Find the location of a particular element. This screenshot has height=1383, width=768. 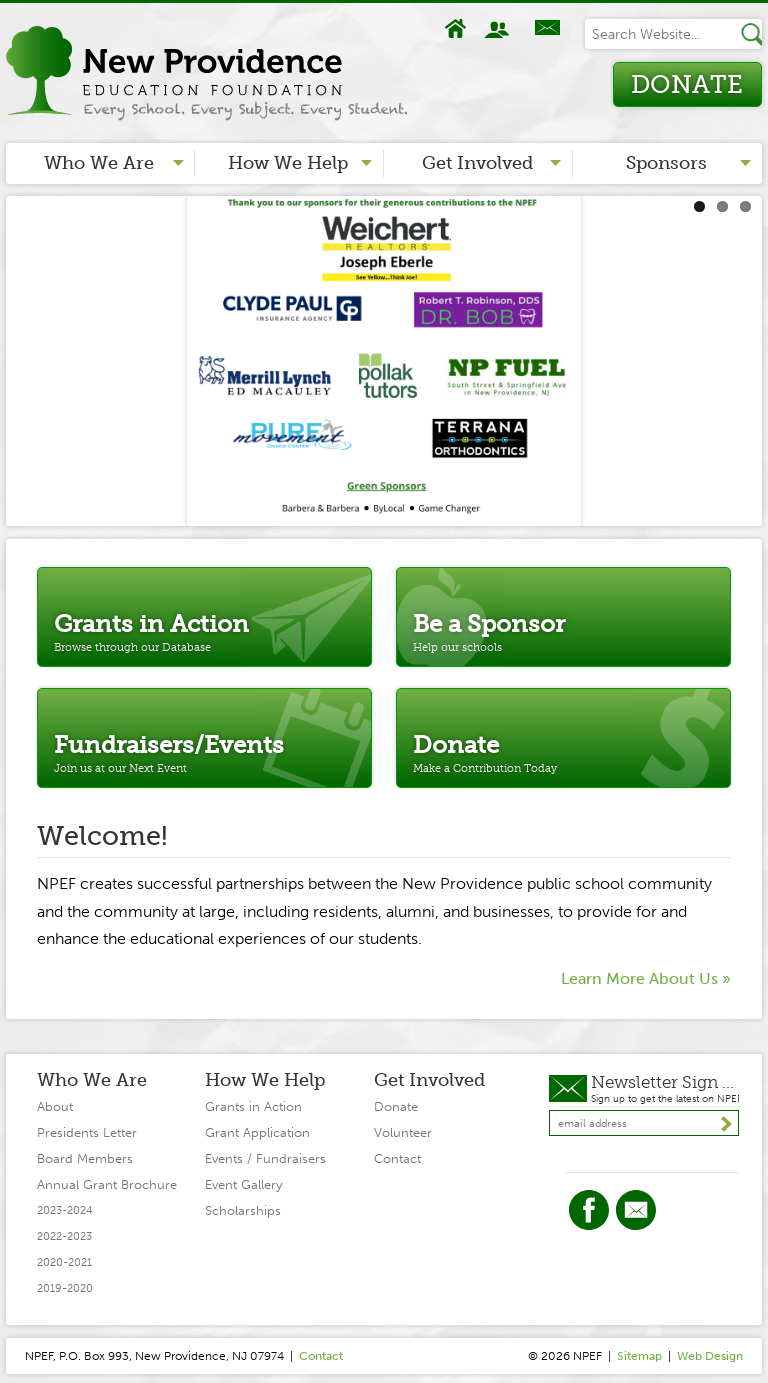

Board Members is located at coordinates (85, 1158).